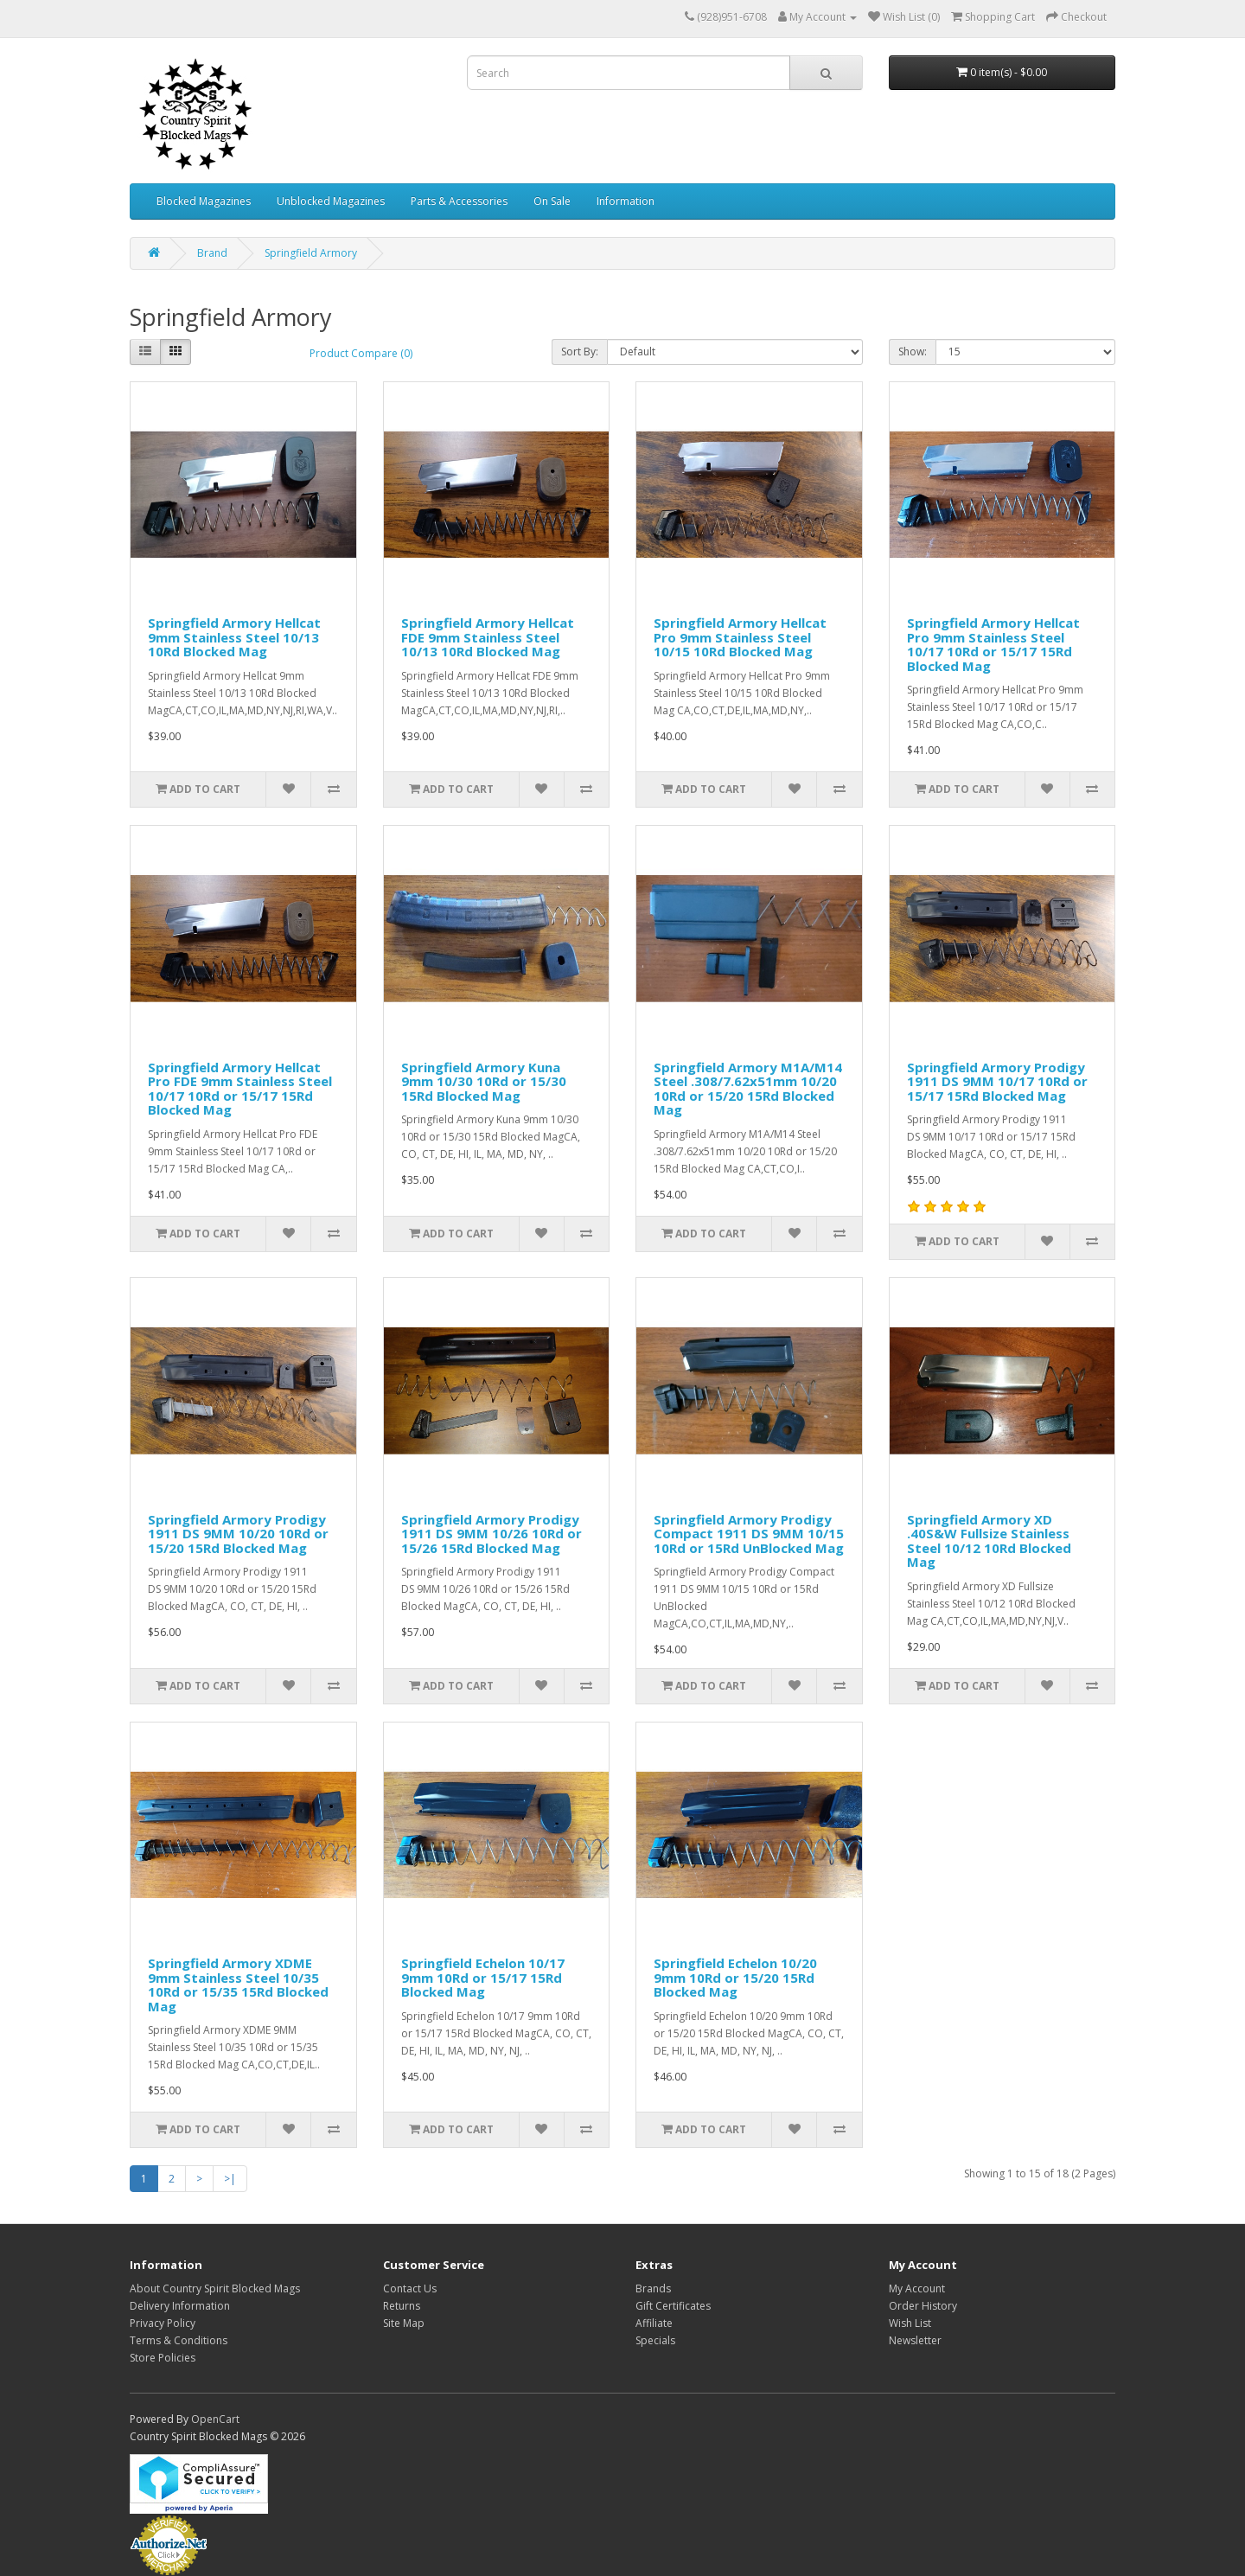 The image size is (1245, 2576). What do you see at coordinates (915, 2340) in the screenshot?
I see `Newsletter` at bounding box center [915, 2340].